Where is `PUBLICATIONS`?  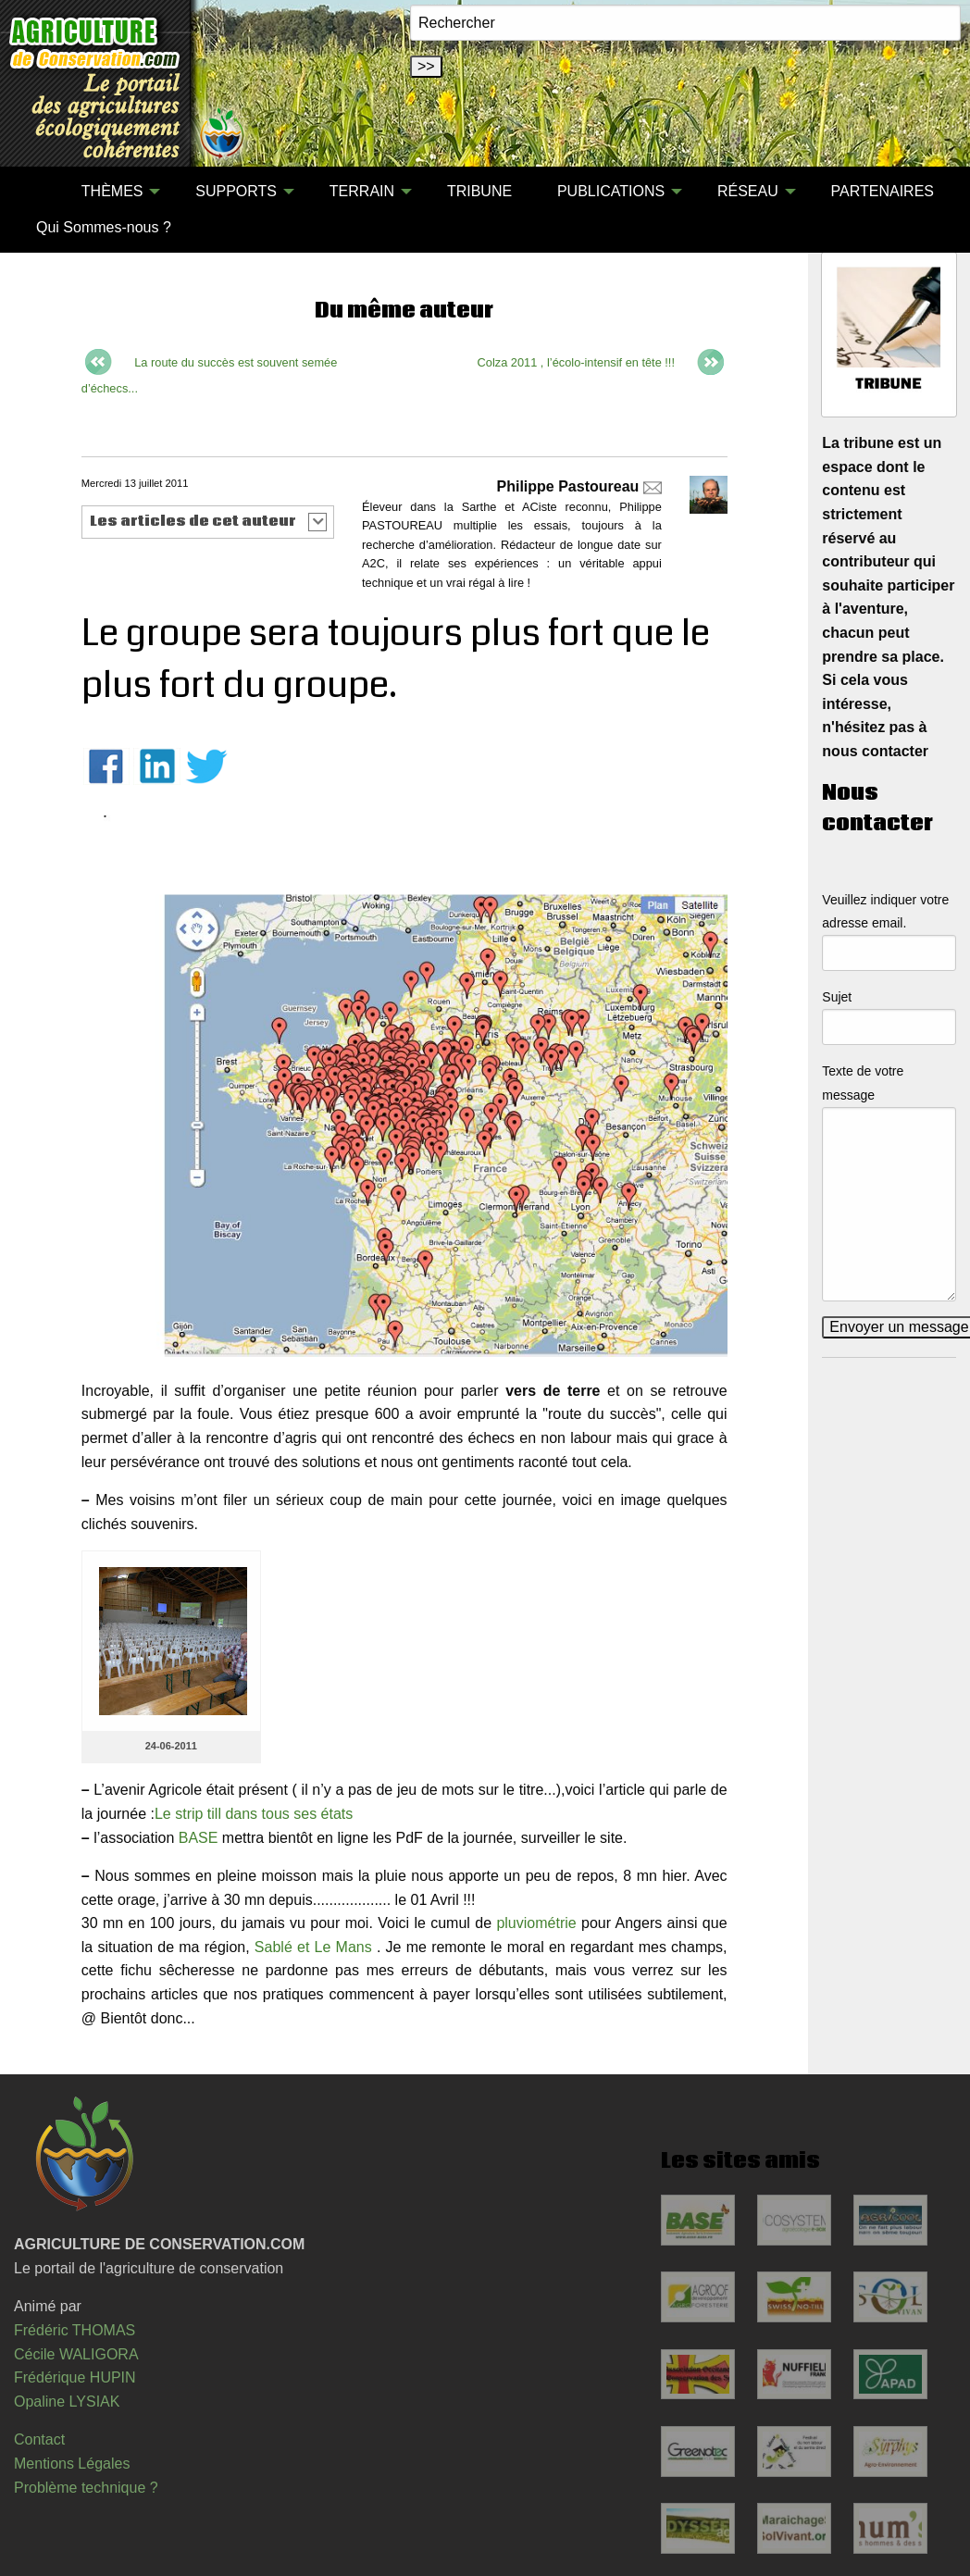 PUBLICATIONS is located at coordinates (611, 191).